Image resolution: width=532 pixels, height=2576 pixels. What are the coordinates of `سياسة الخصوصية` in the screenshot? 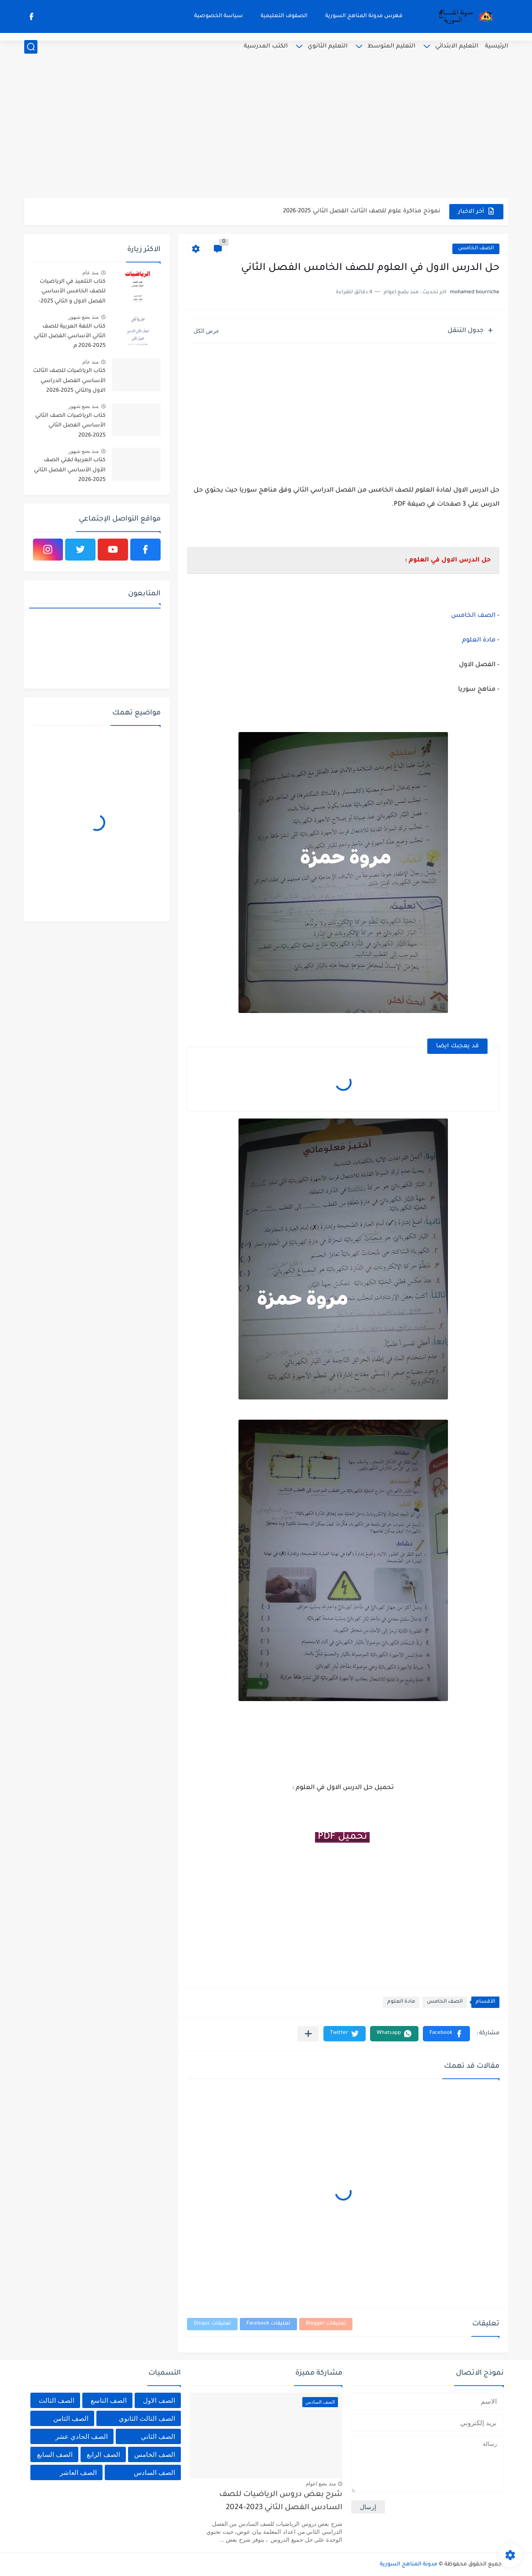 It's located at (218, 16).